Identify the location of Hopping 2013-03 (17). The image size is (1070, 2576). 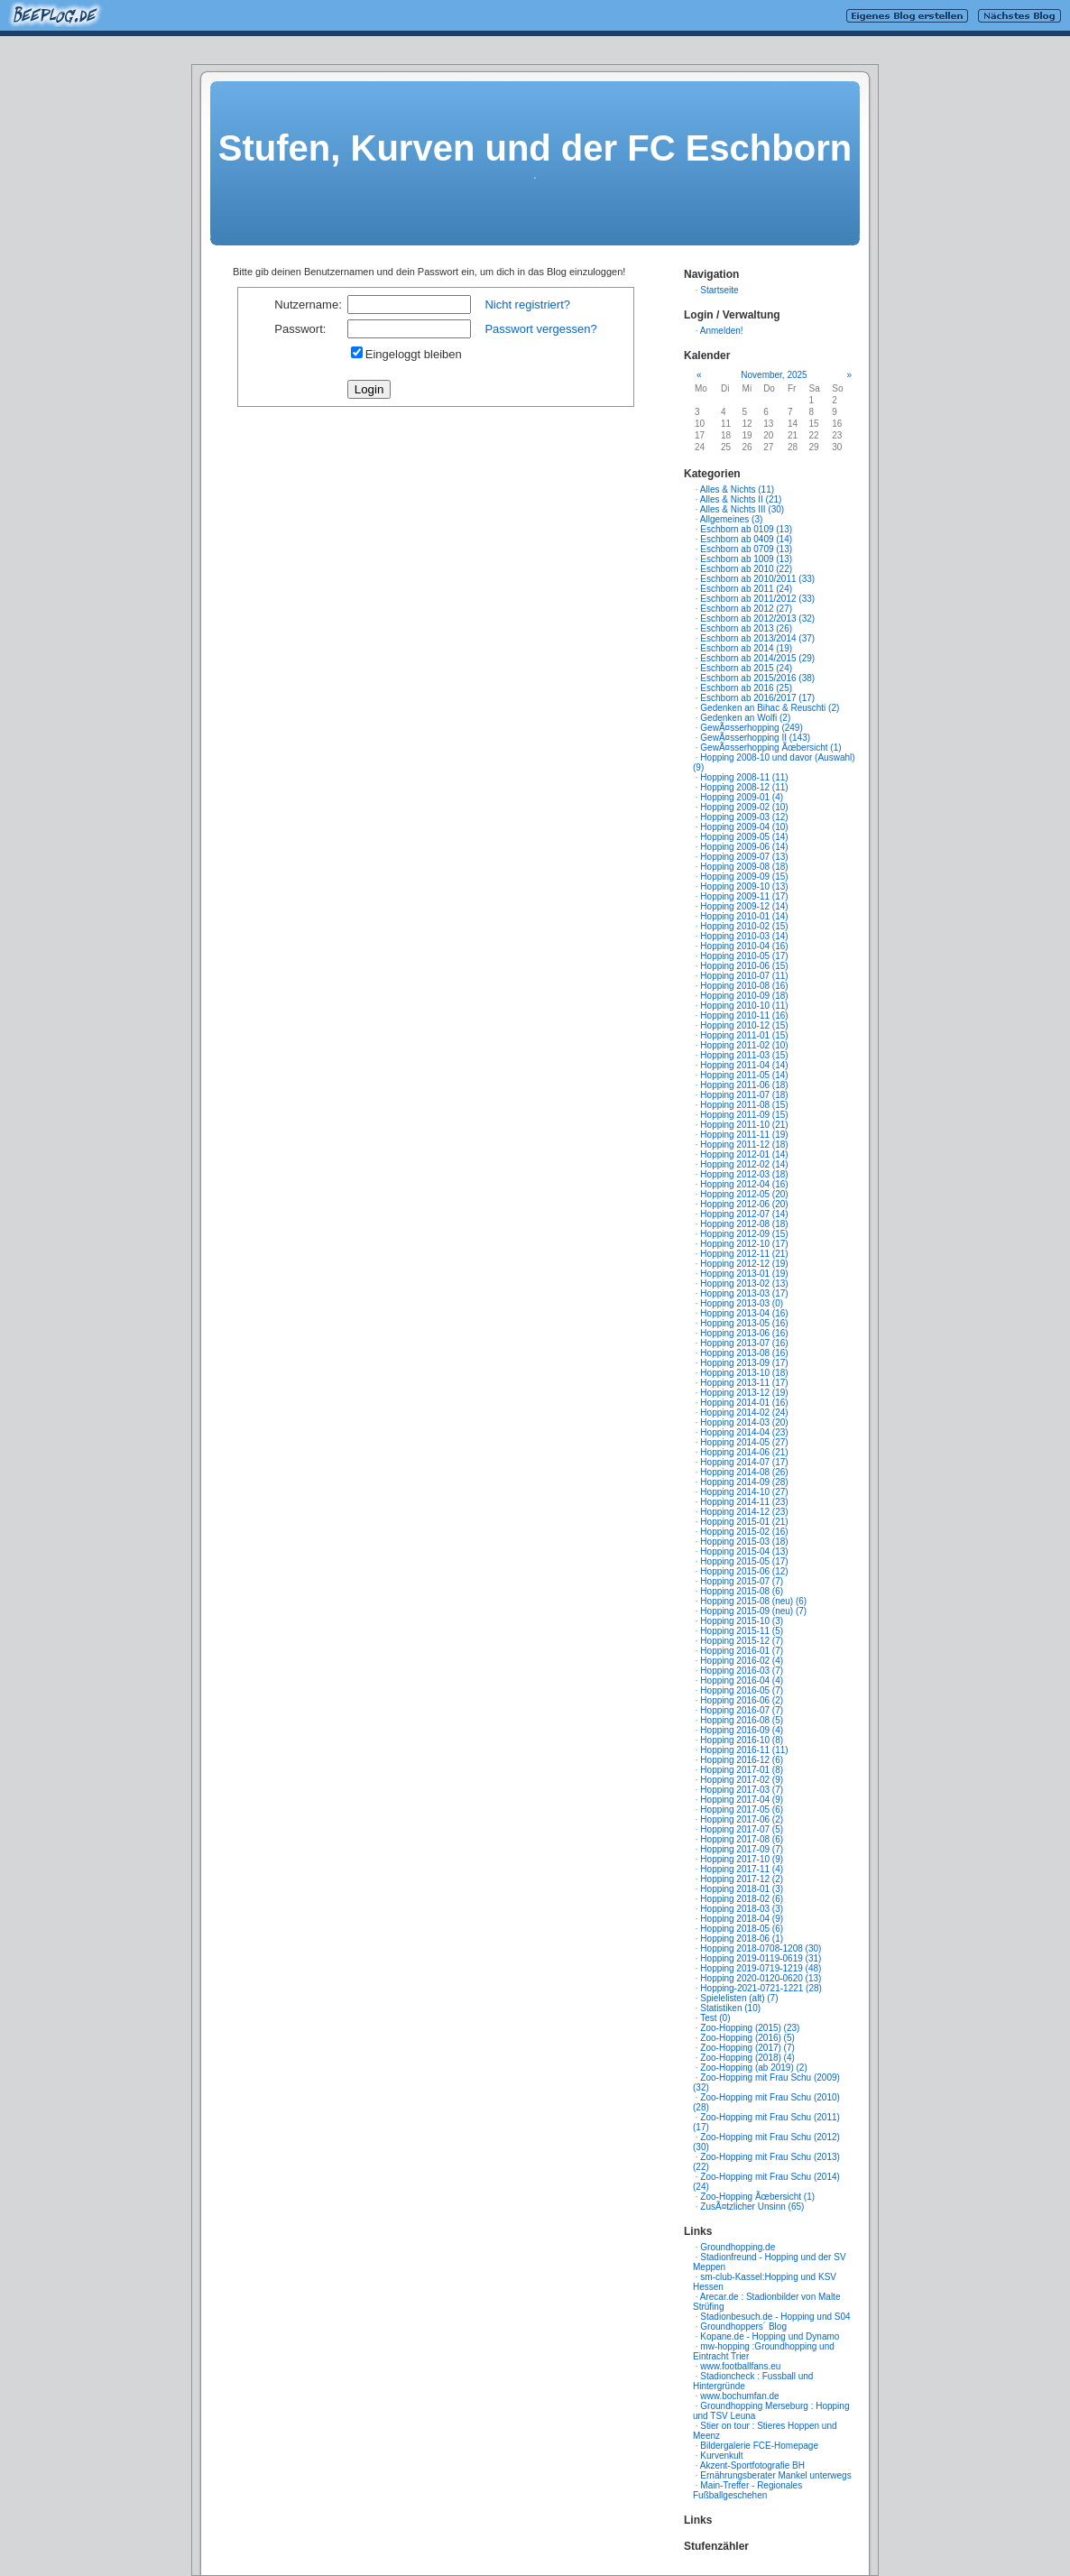
(744, 1293).